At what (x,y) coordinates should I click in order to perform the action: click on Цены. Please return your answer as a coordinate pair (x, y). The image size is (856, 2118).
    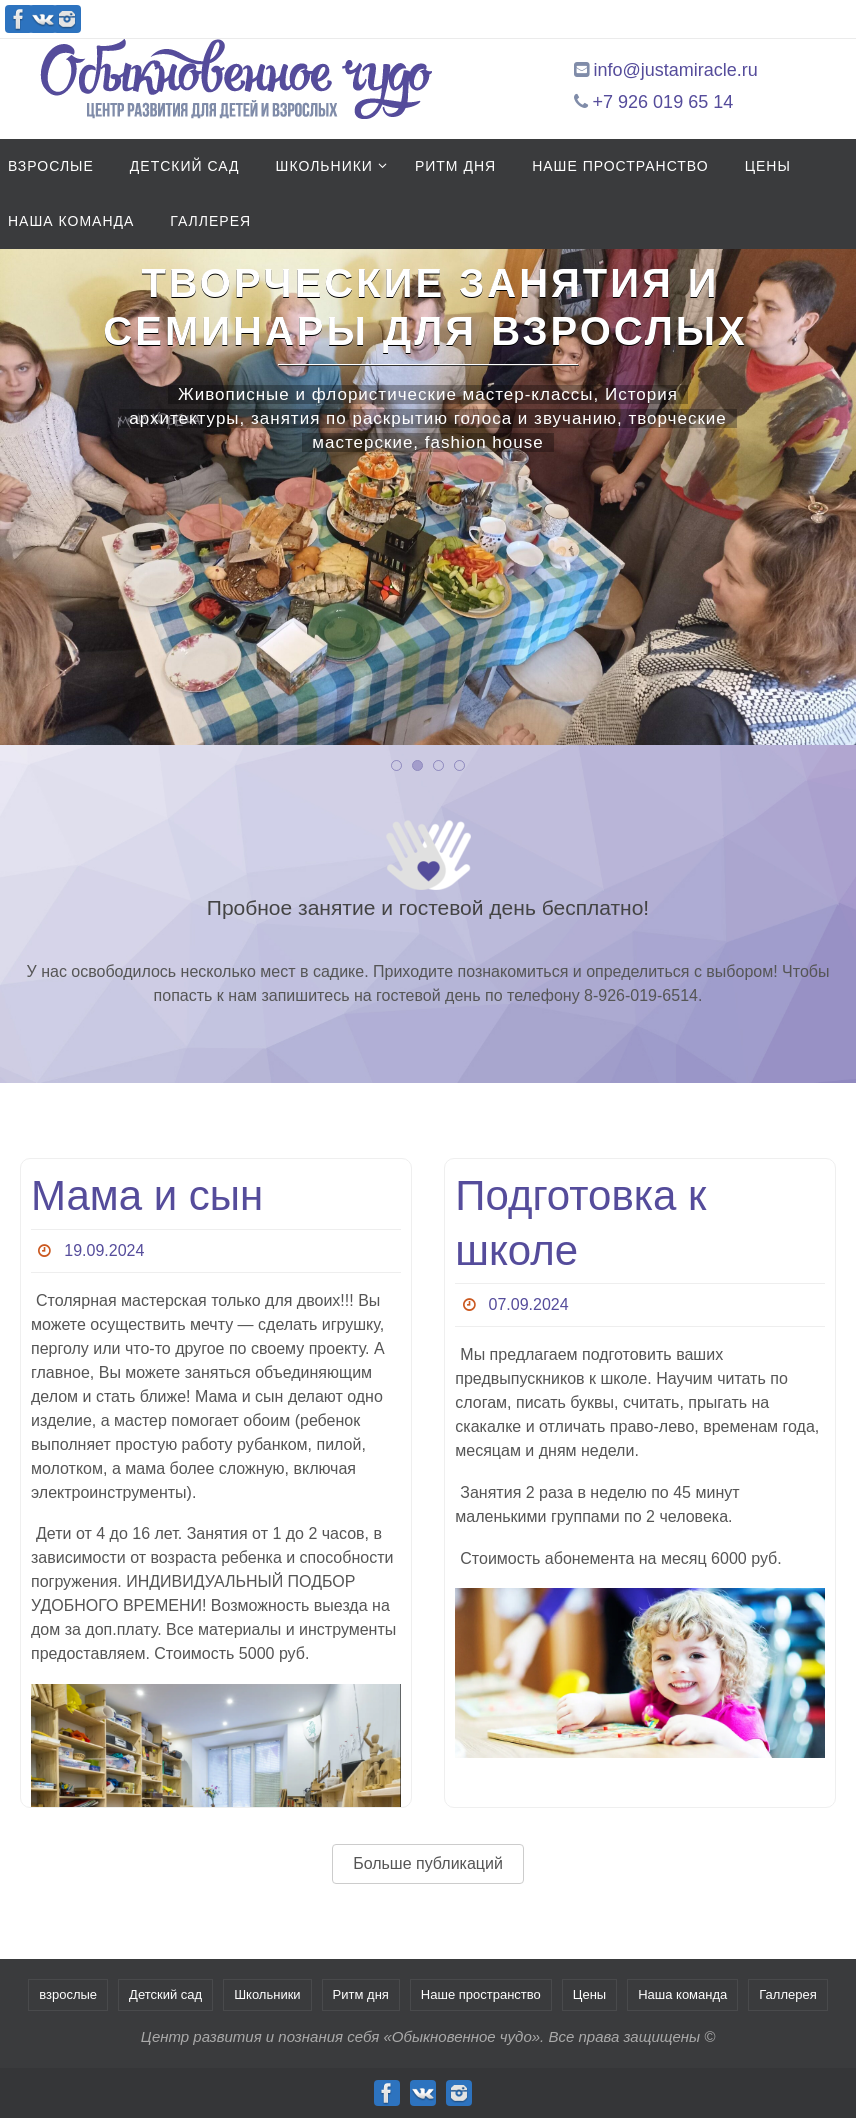
    Looking at the image, I should click on (589, 1994).